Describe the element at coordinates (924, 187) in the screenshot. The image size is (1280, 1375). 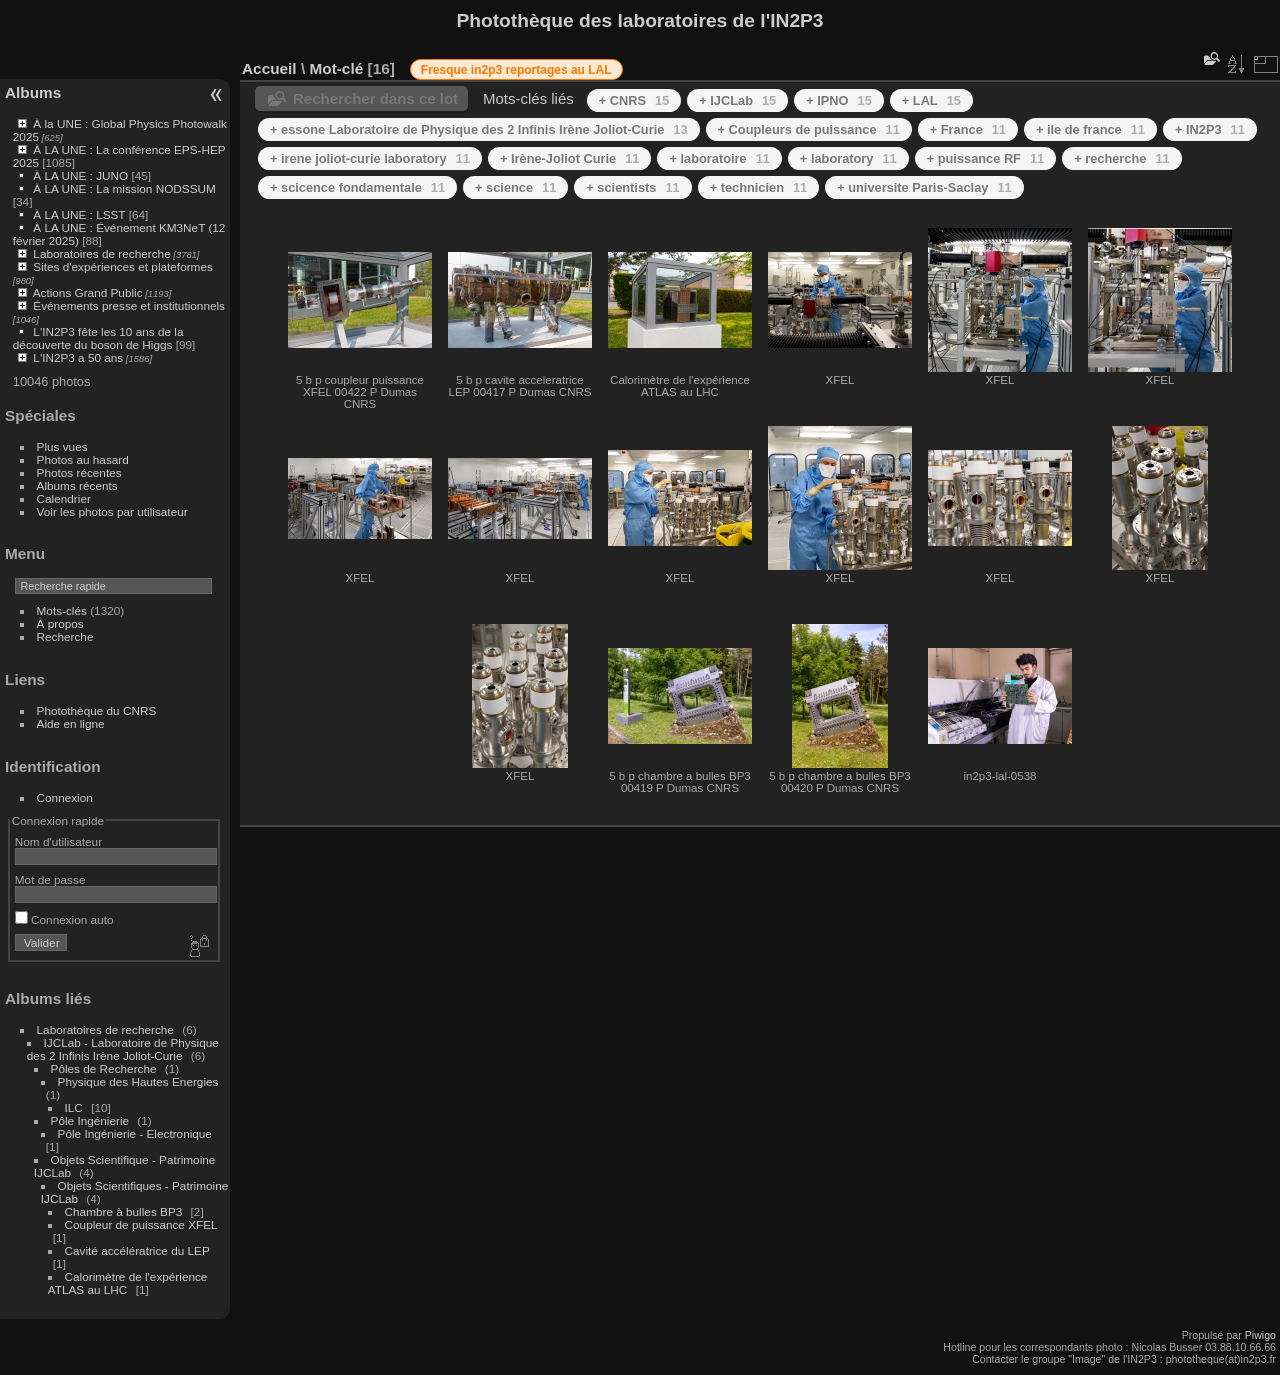
I see `+ universite Paris-Saclay` at that location.